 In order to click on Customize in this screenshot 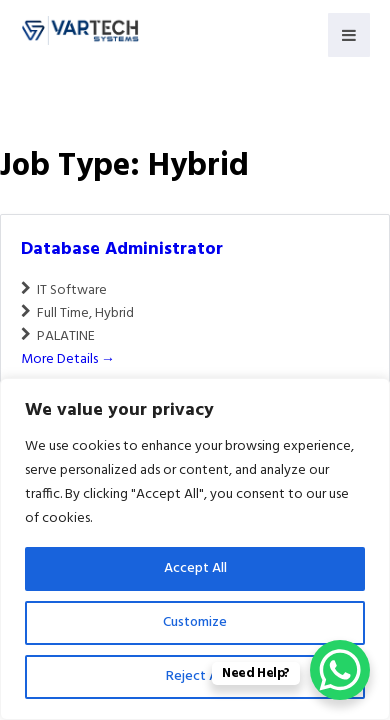, I will do `click(195, 622)`.